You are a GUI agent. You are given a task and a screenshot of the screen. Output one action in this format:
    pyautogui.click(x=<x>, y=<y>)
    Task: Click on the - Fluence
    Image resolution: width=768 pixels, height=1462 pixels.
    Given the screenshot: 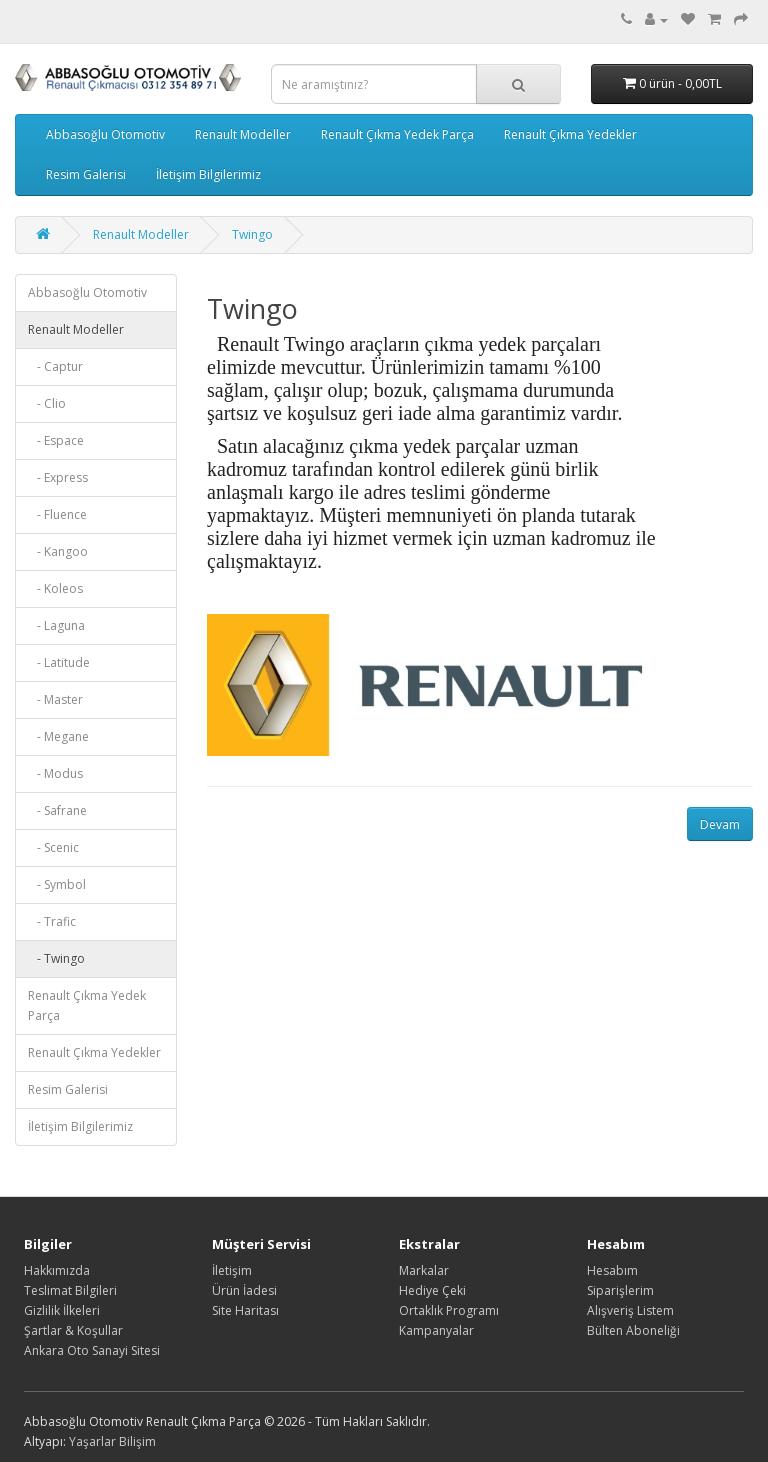 What is the action you would take?
    pyautogui.click(x=57, y=514)
    